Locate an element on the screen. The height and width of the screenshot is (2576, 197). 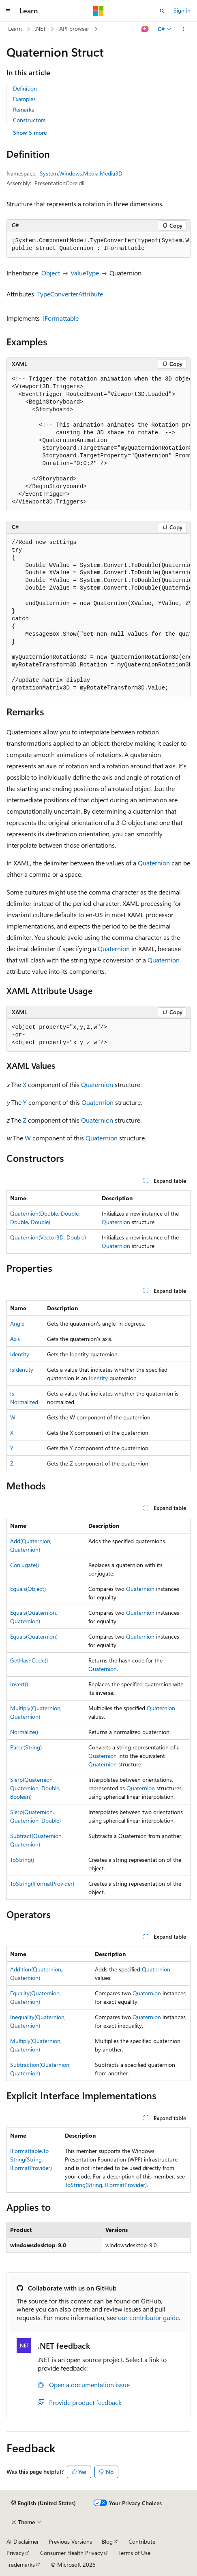
Consumer Health Privacy is located at coordinates (71, 2553).